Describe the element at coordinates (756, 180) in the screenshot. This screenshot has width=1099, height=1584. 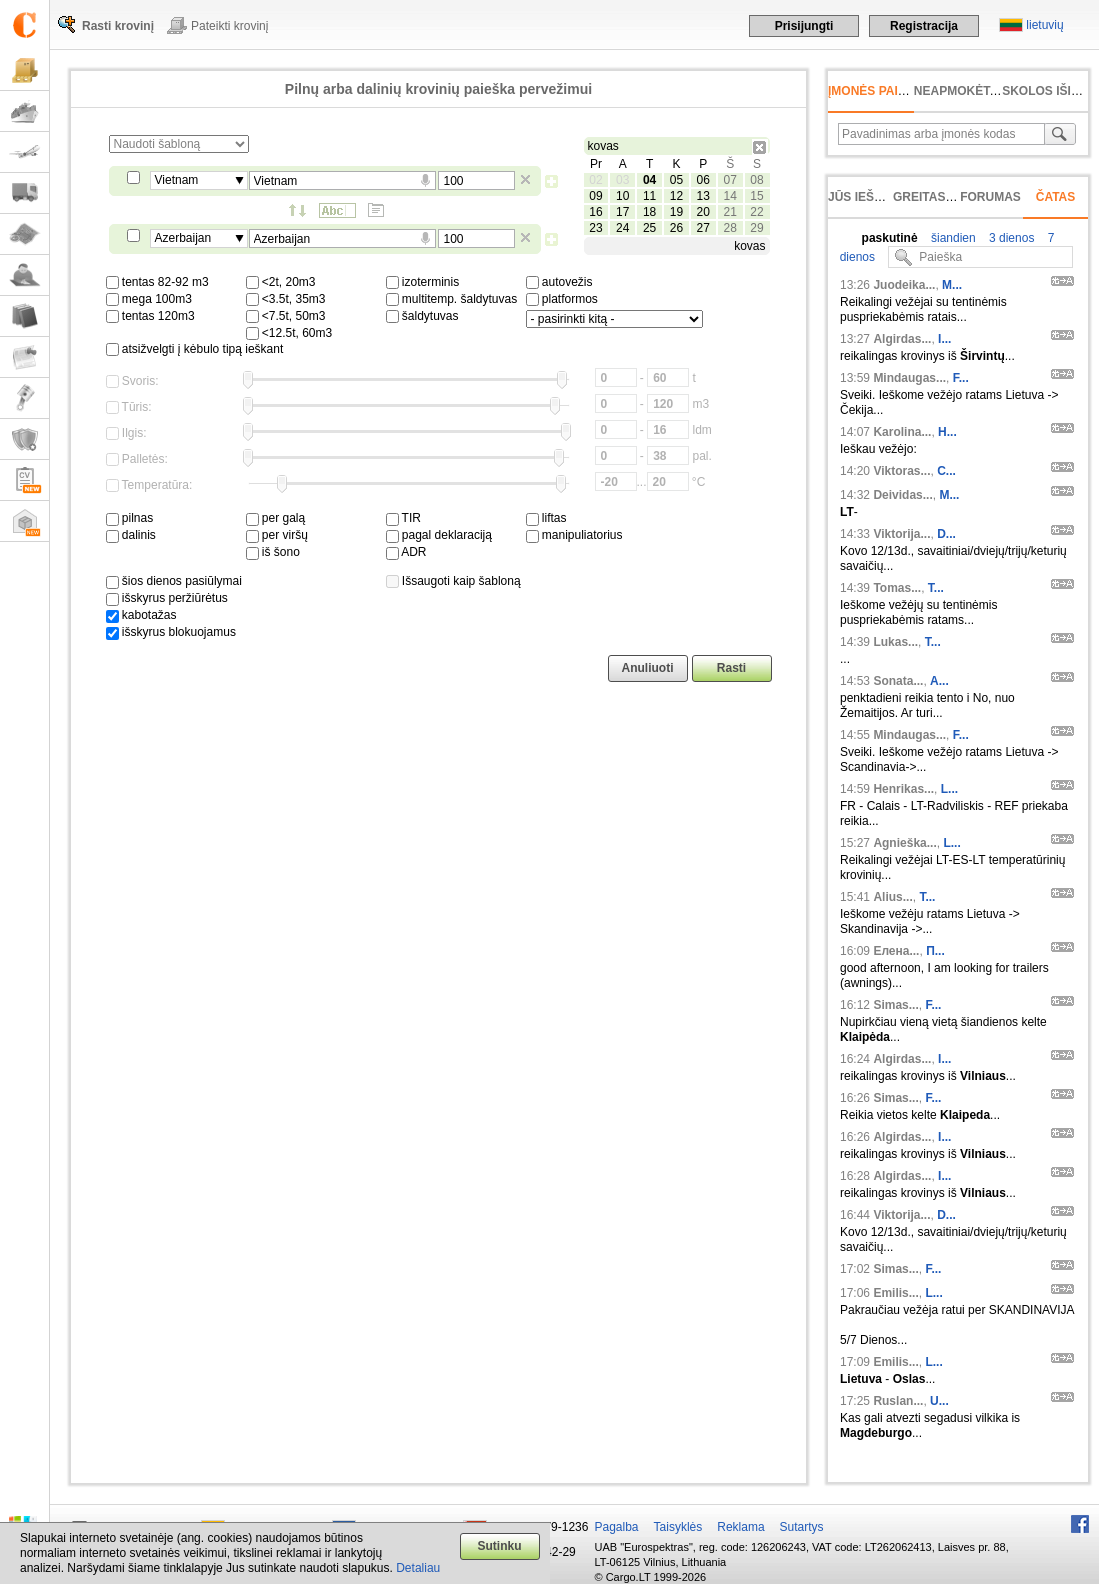
I see `08` at that location.